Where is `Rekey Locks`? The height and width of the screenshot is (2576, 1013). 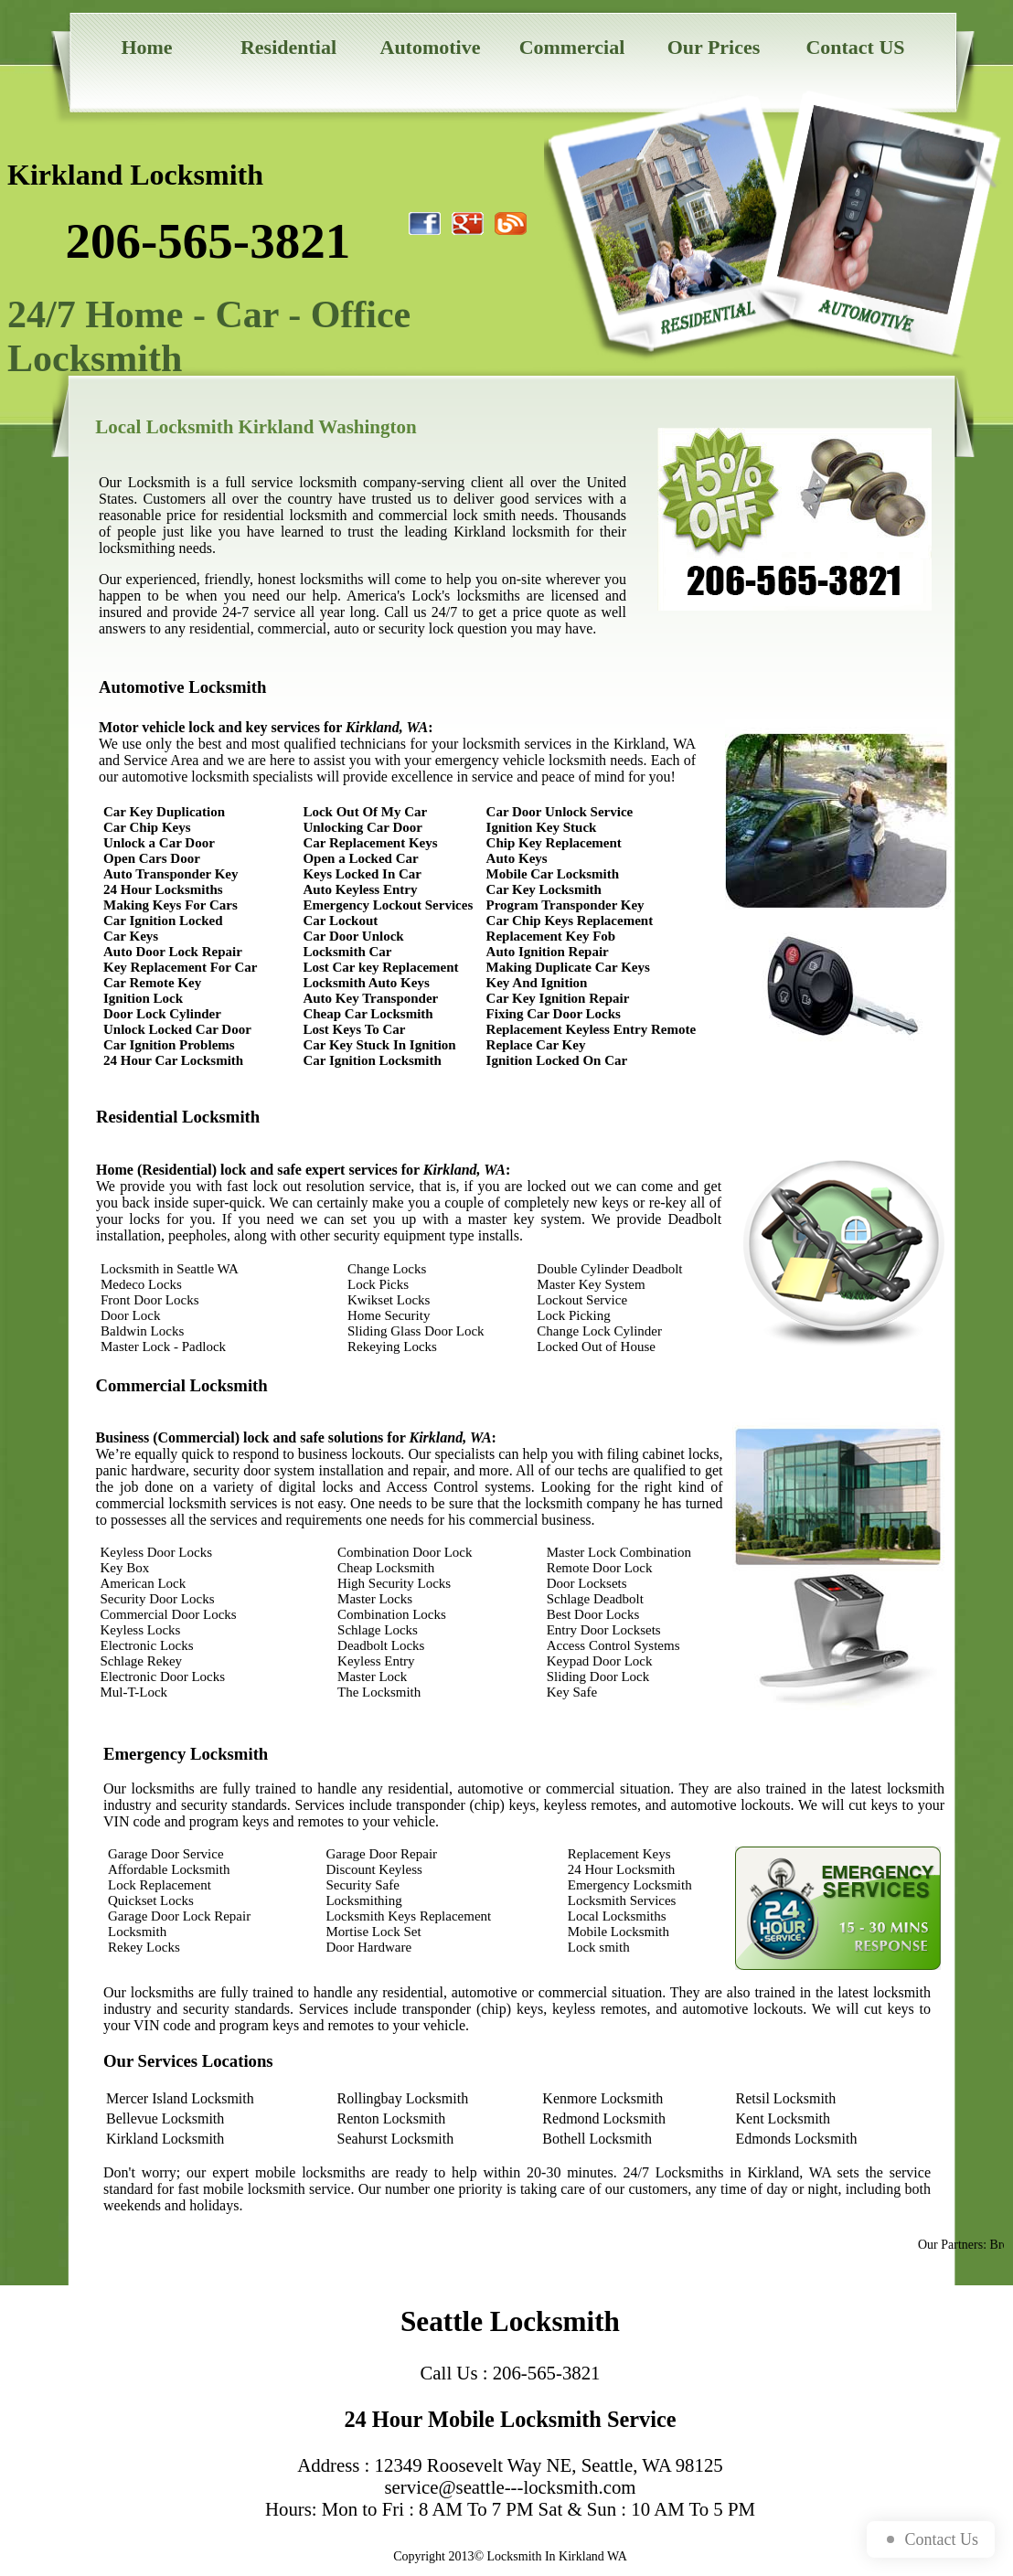 Rekey Locks is located at coordinates (144, 1947).